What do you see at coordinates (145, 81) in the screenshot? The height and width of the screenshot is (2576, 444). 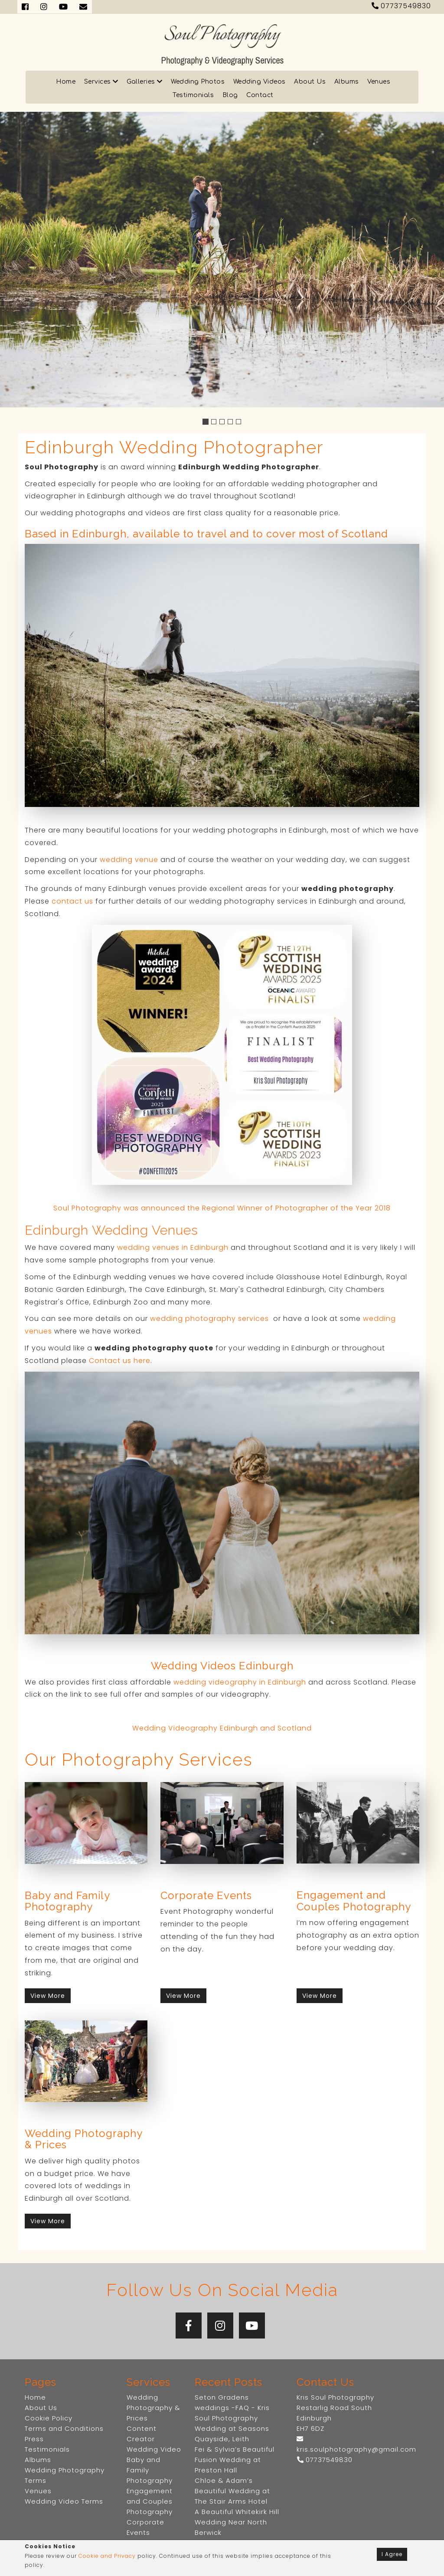 I see `Galleries` at bounding box center [145, 81].